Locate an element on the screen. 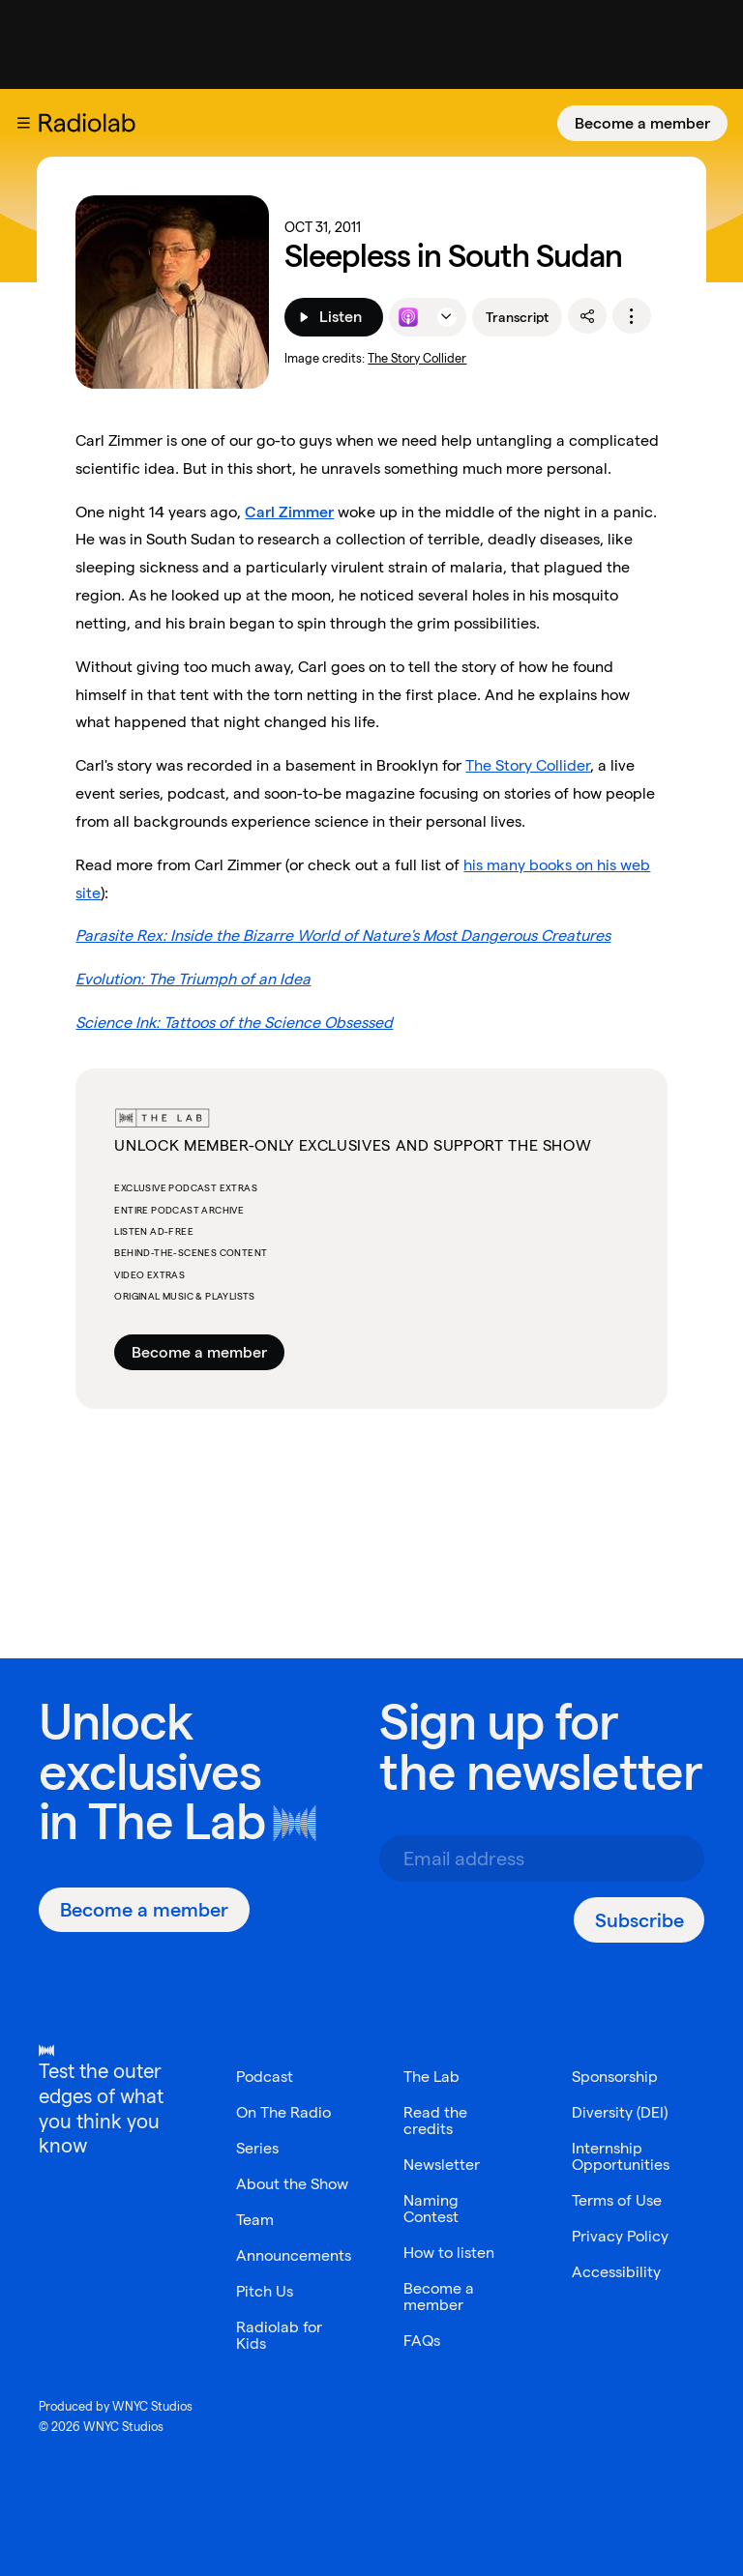 The width and height of the screenshot is (743, 2576). FAQs is located at coordinates (421, 2340).